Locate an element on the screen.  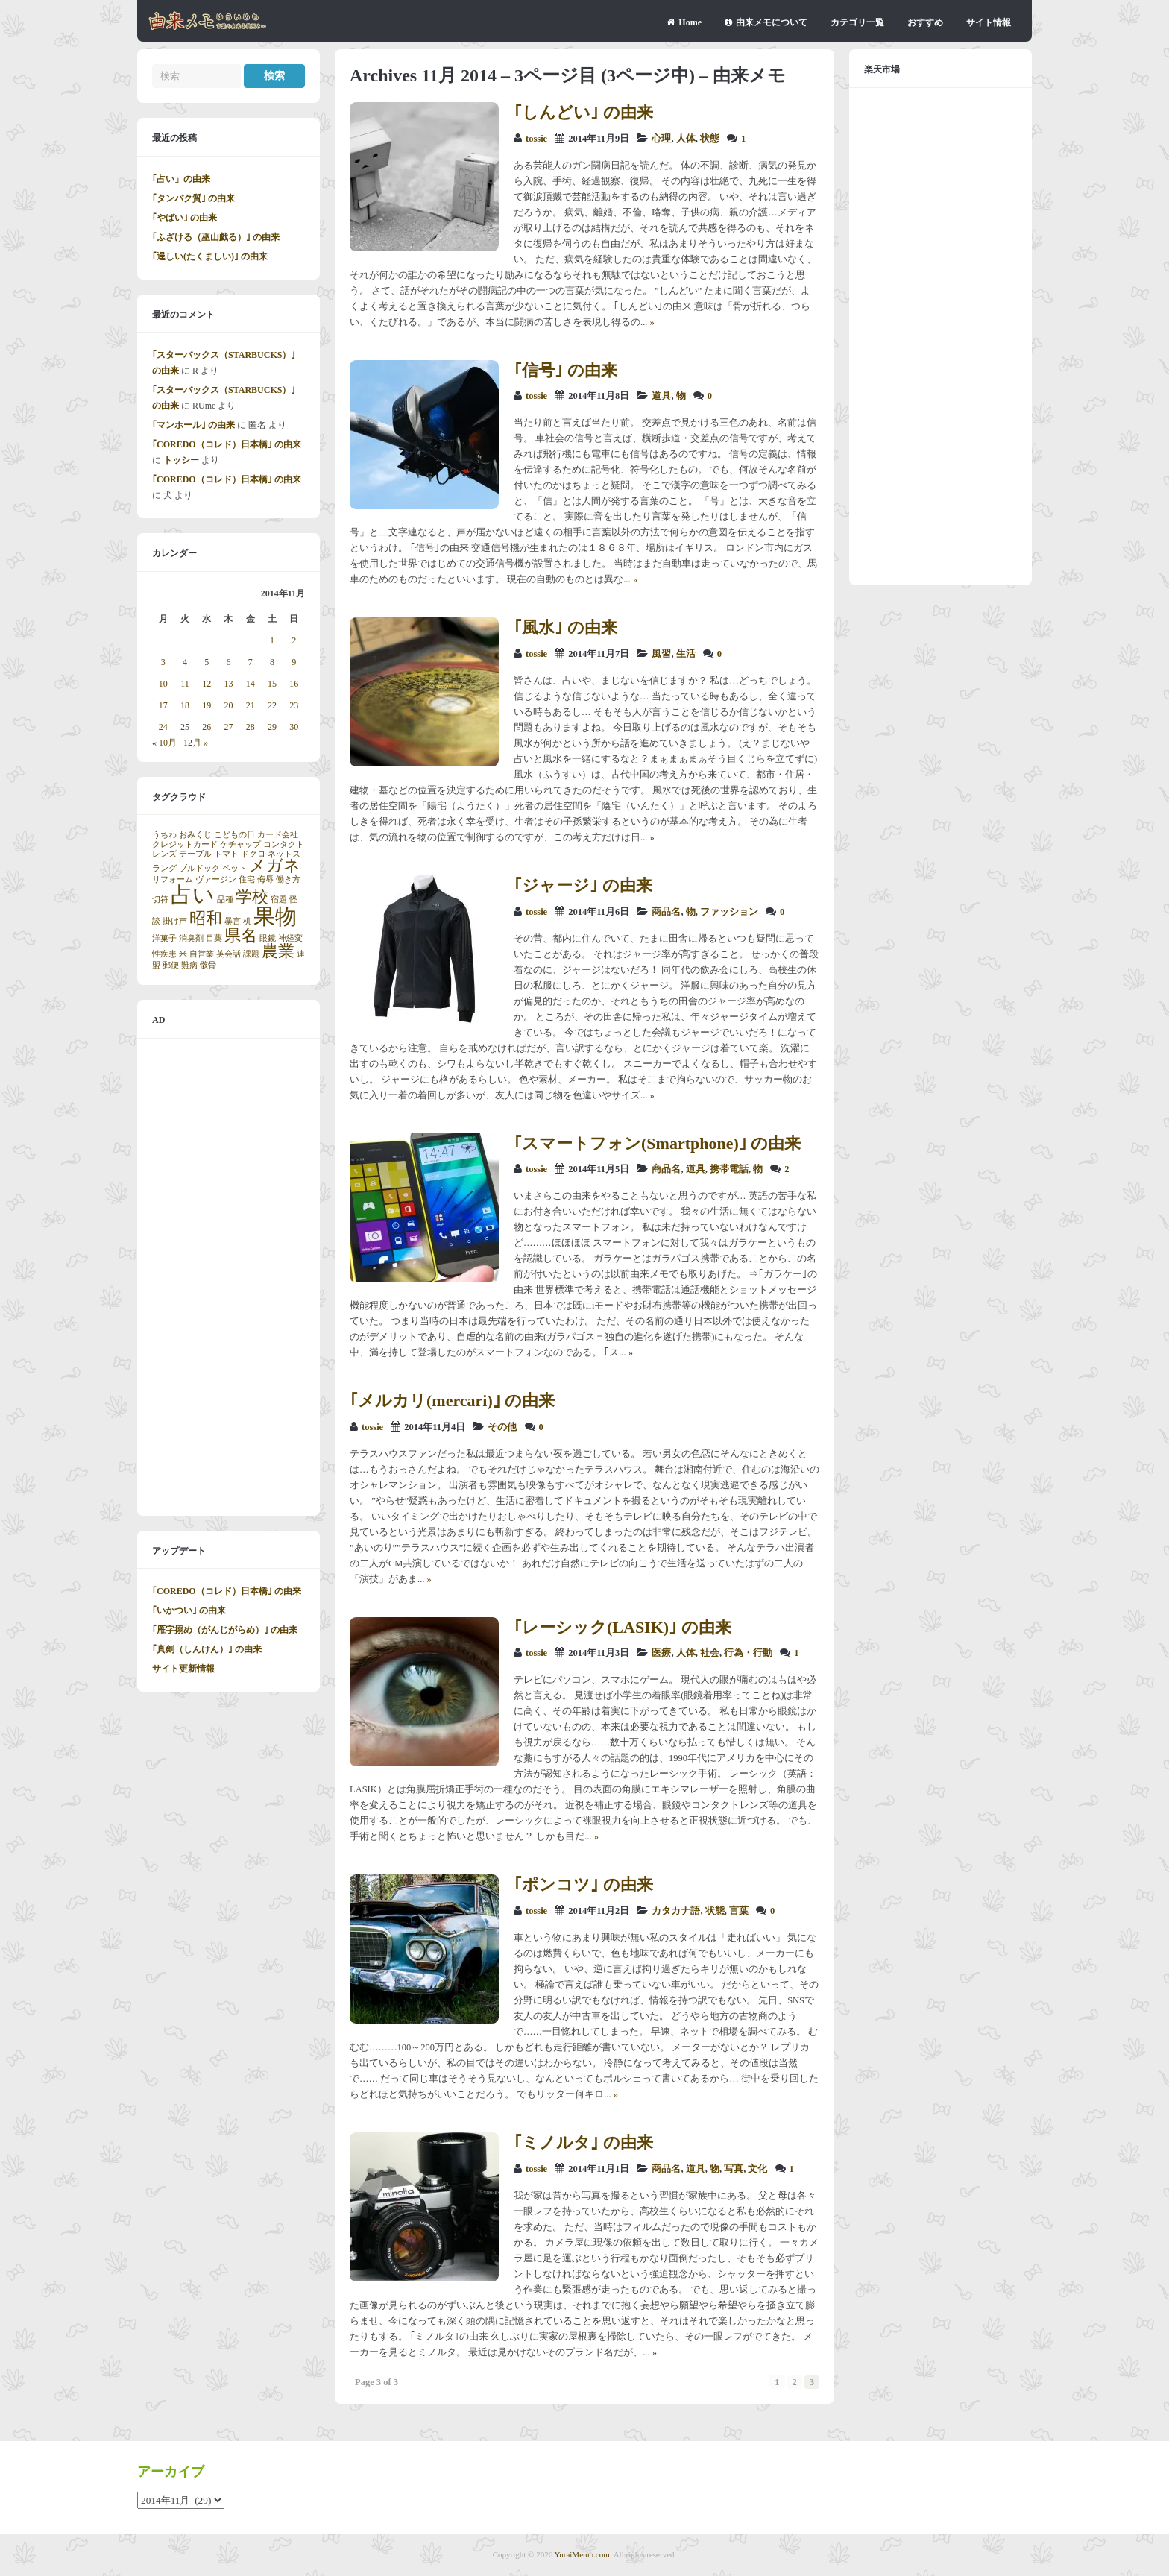
｢風水｣ の由来 is located at coordinates (565, 627).